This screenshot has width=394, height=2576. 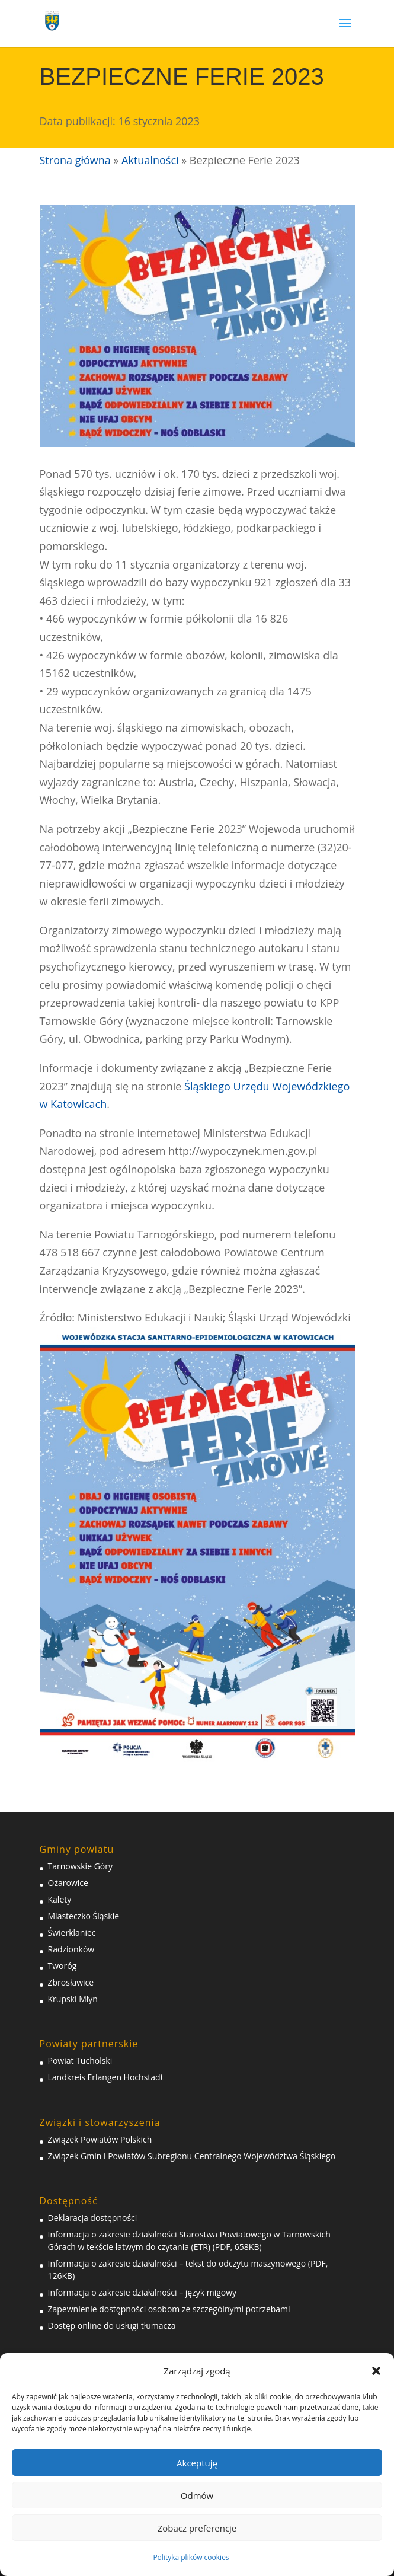 I want to click on Strona główna [link], so click(x=75, y=160).